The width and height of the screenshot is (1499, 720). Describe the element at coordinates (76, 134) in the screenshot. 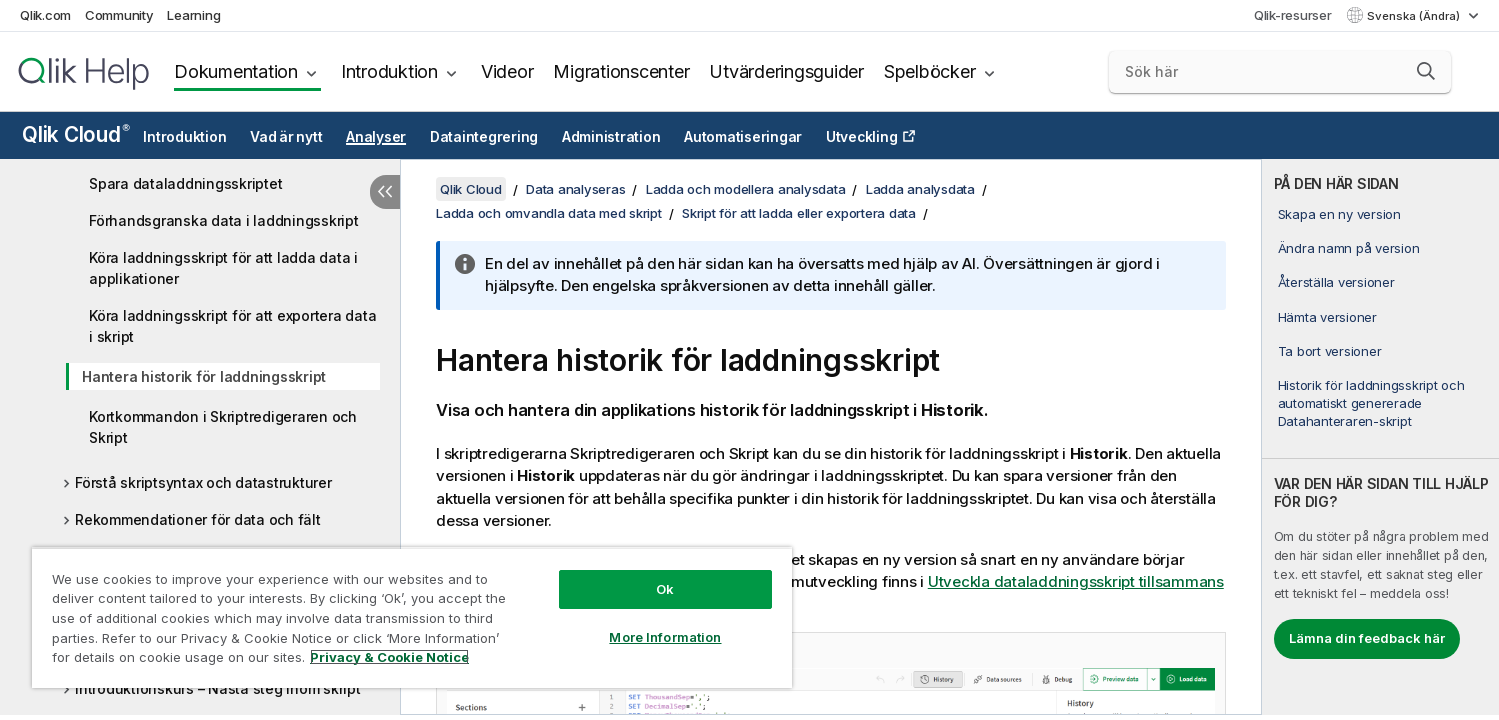

I see `Qlik Cloud` at that location.